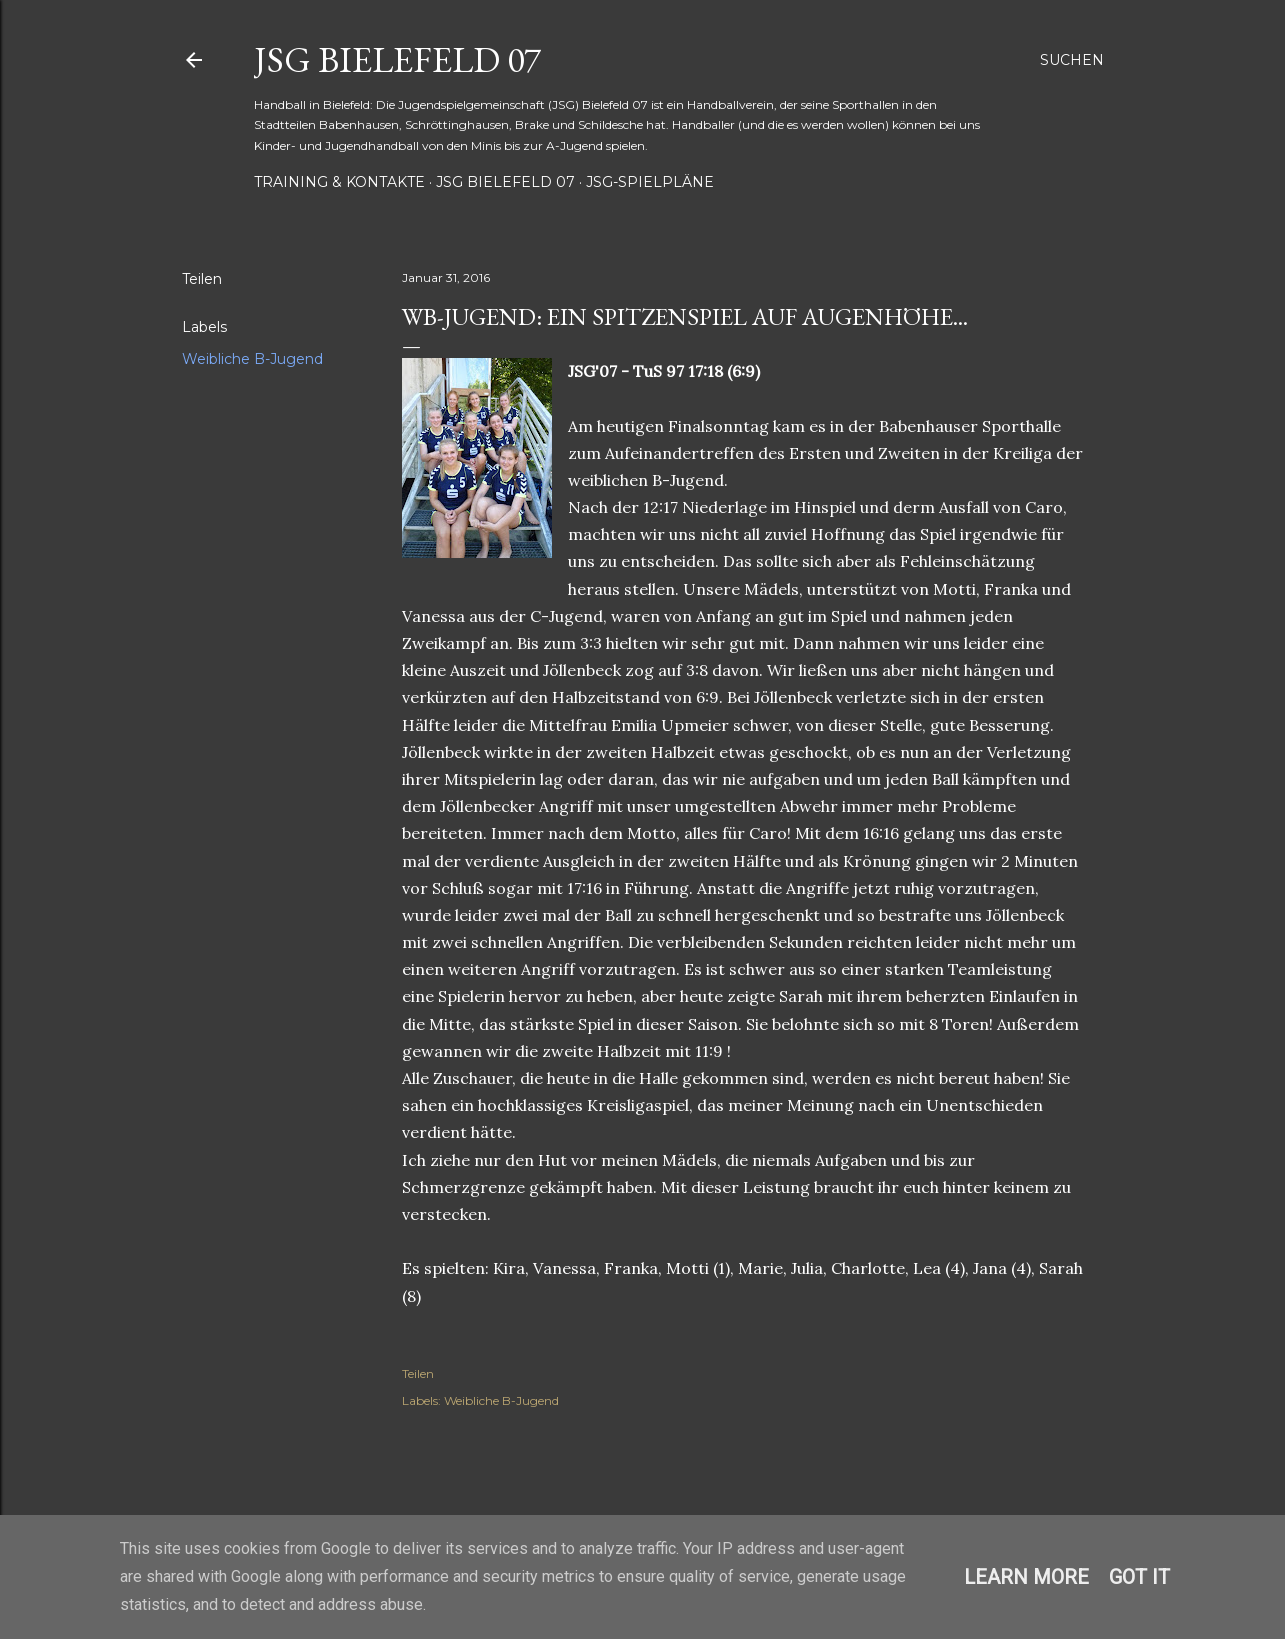  Describe the element at coordinates (1139, 1577) in the screenshot. I see `Got it` at that location.